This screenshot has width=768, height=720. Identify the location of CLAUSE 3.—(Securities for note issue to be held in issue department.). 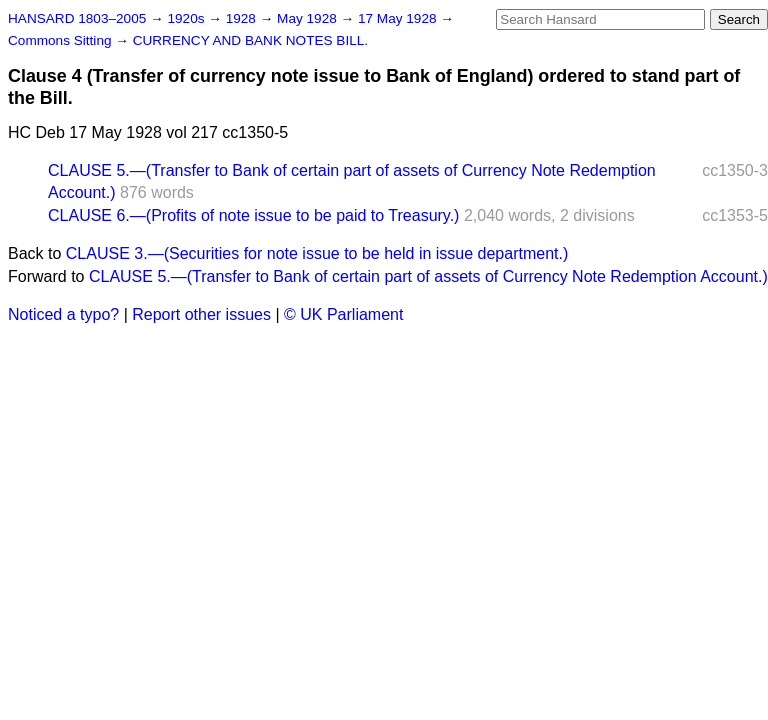
(317, 253).